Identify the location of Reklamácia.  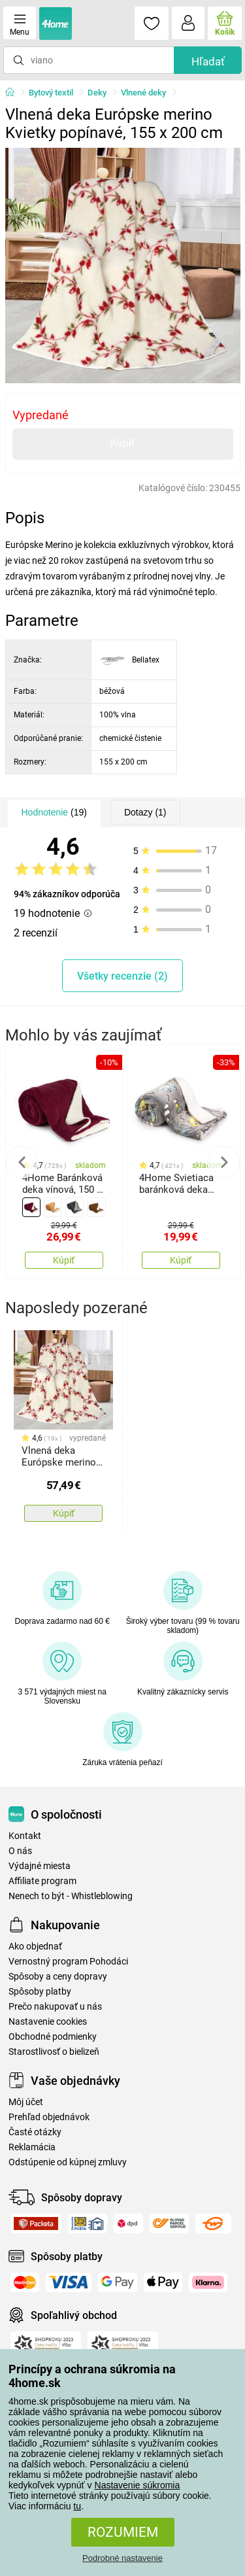
(32, 2147).